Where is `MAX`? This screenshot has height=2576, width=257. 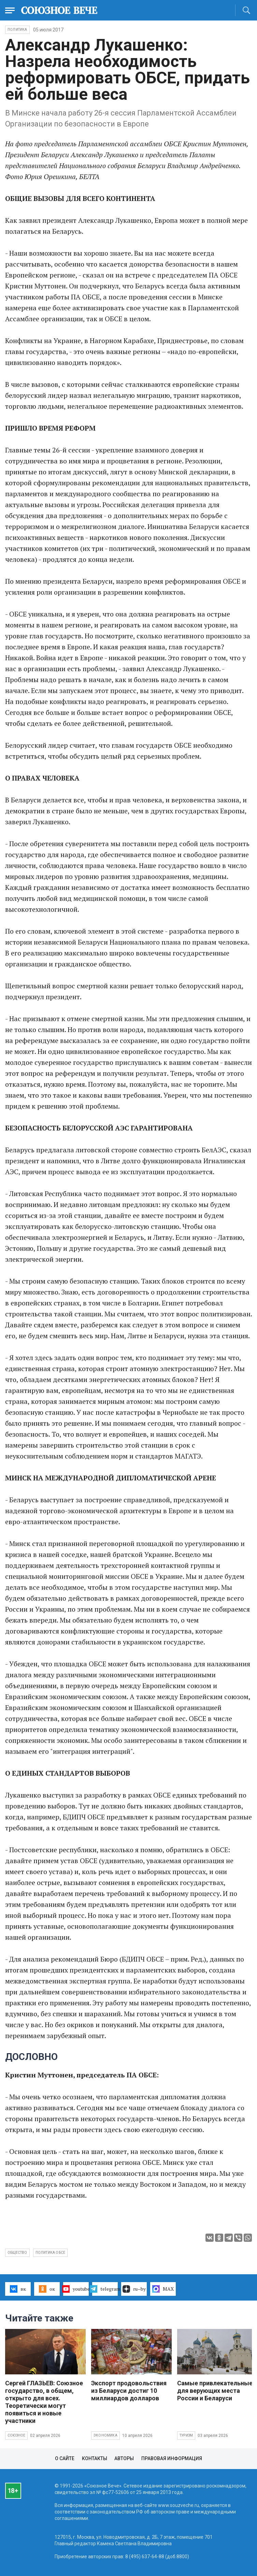 MAX is located at coordinates (163, 2289).